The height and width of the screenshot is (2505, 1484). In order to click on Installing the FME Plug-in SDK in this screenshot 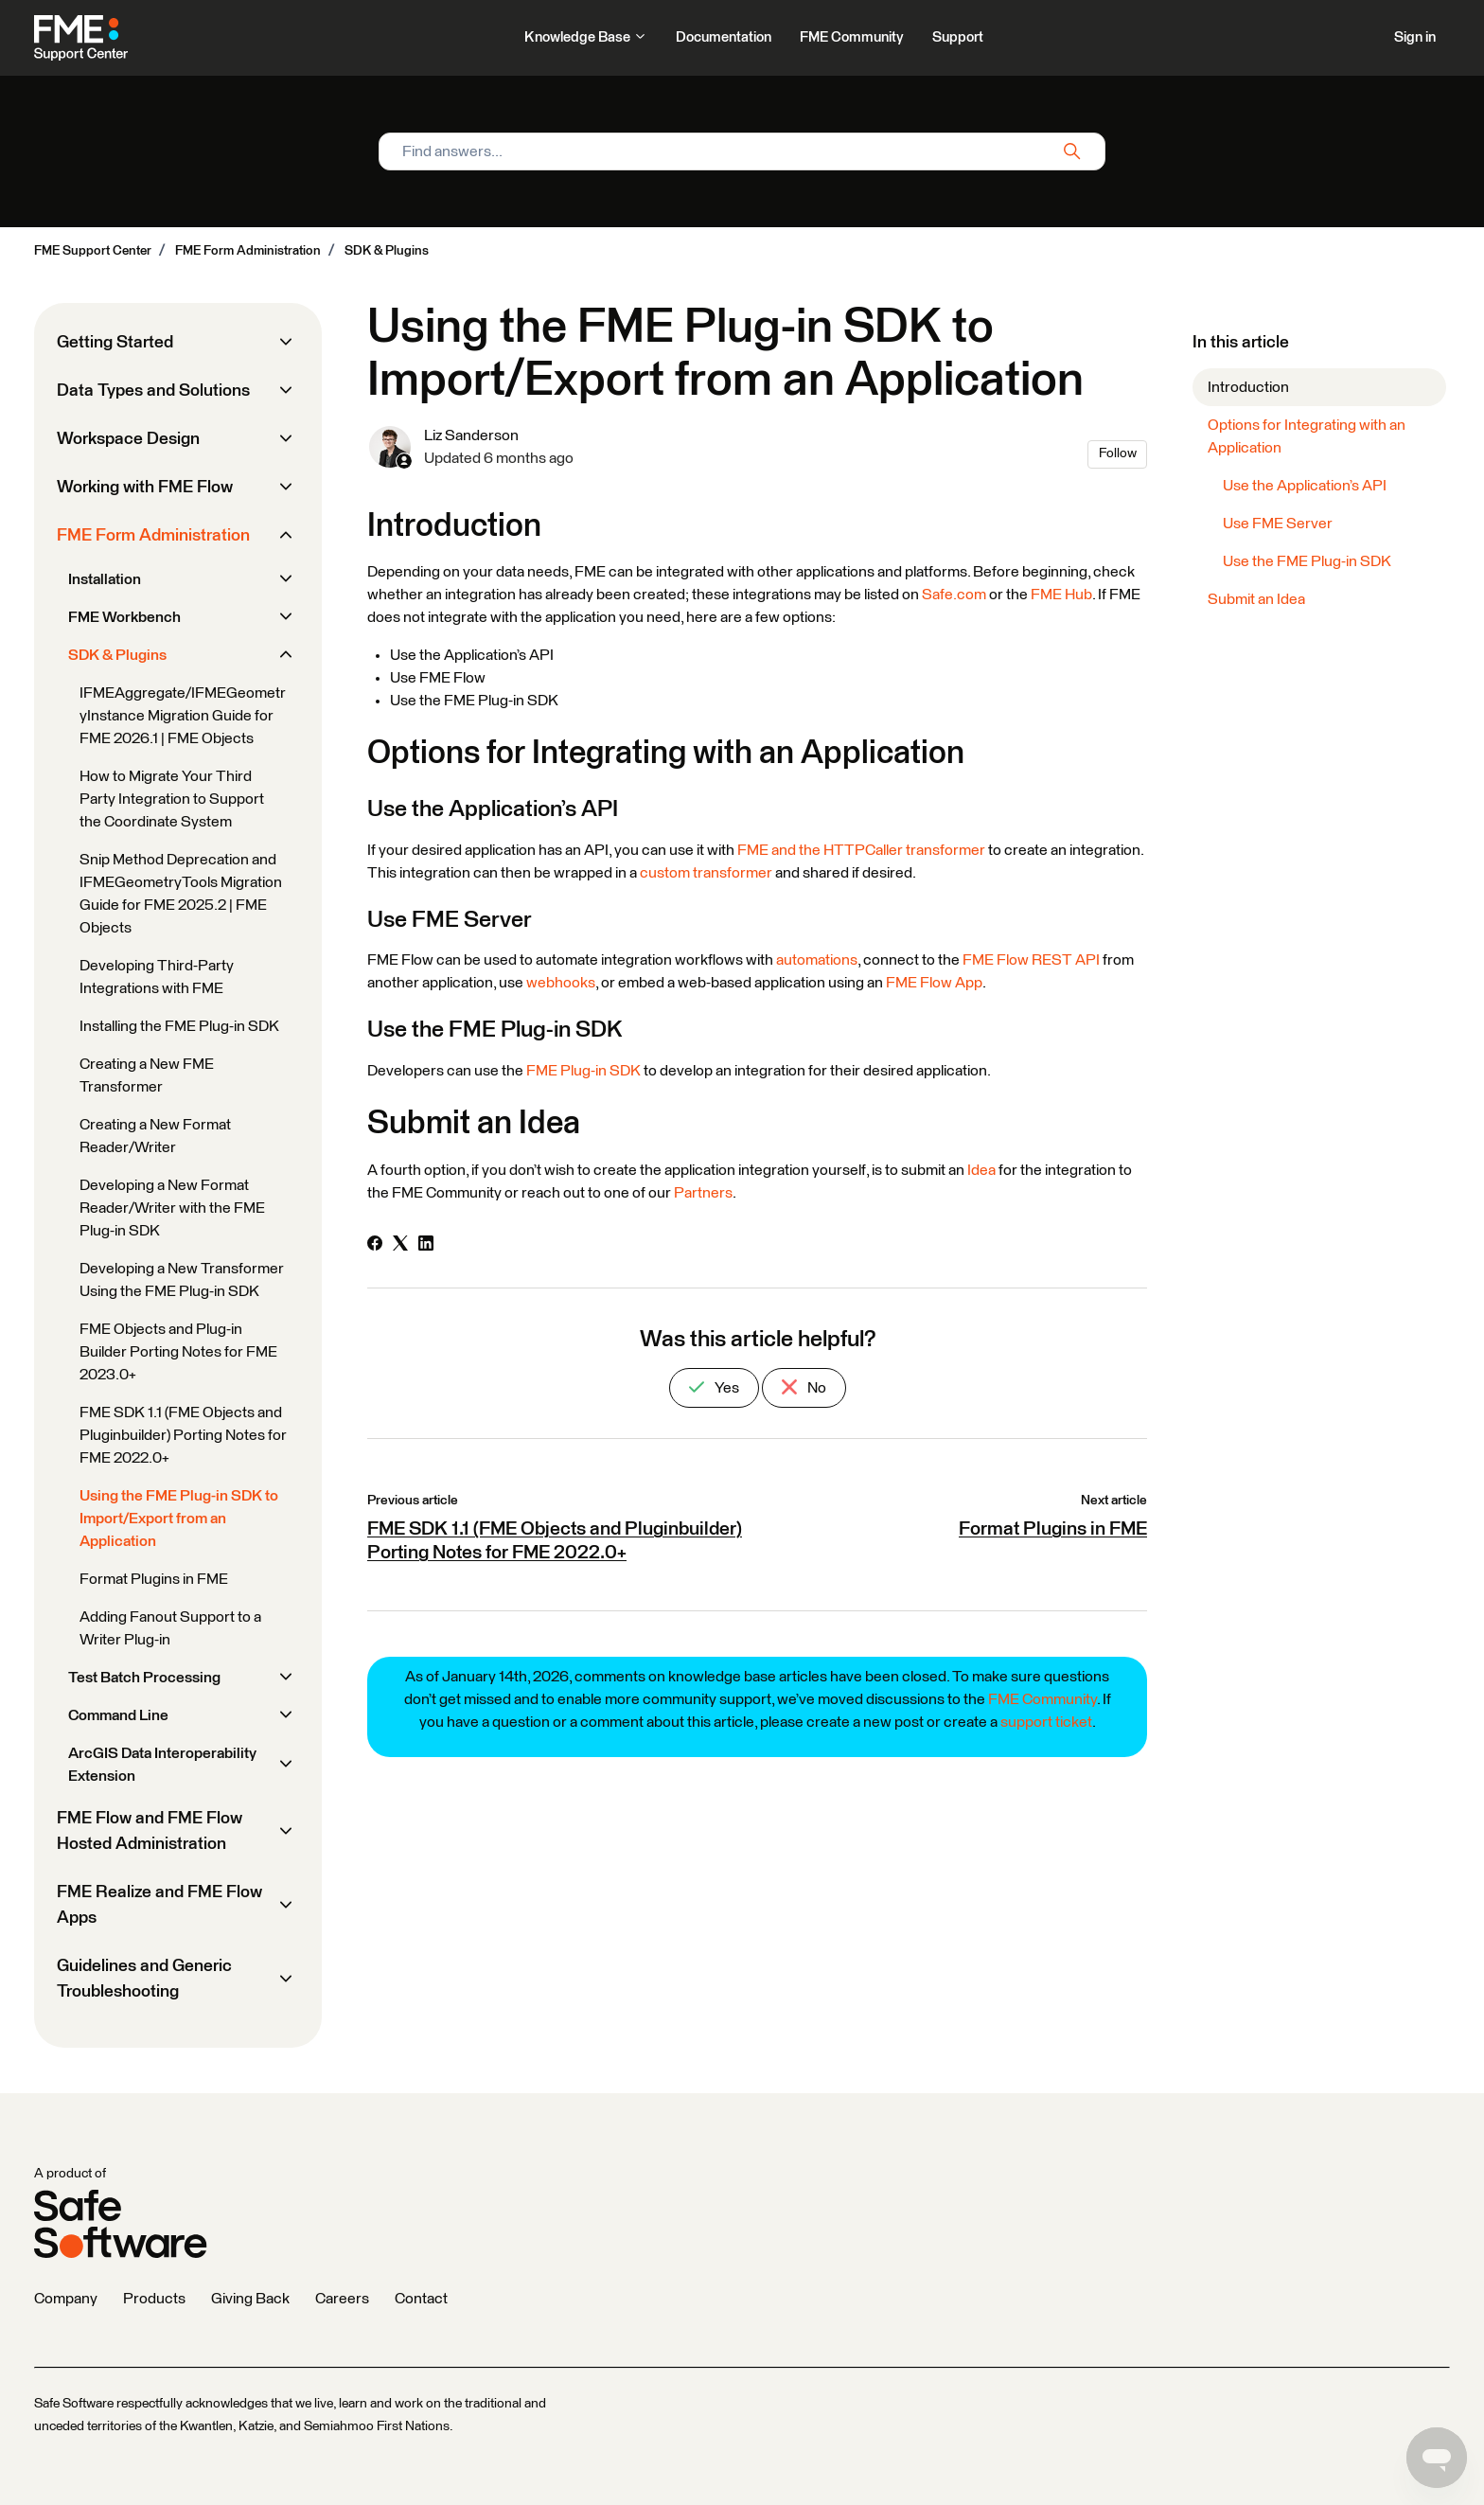, I will do `click(179, 1026)`.